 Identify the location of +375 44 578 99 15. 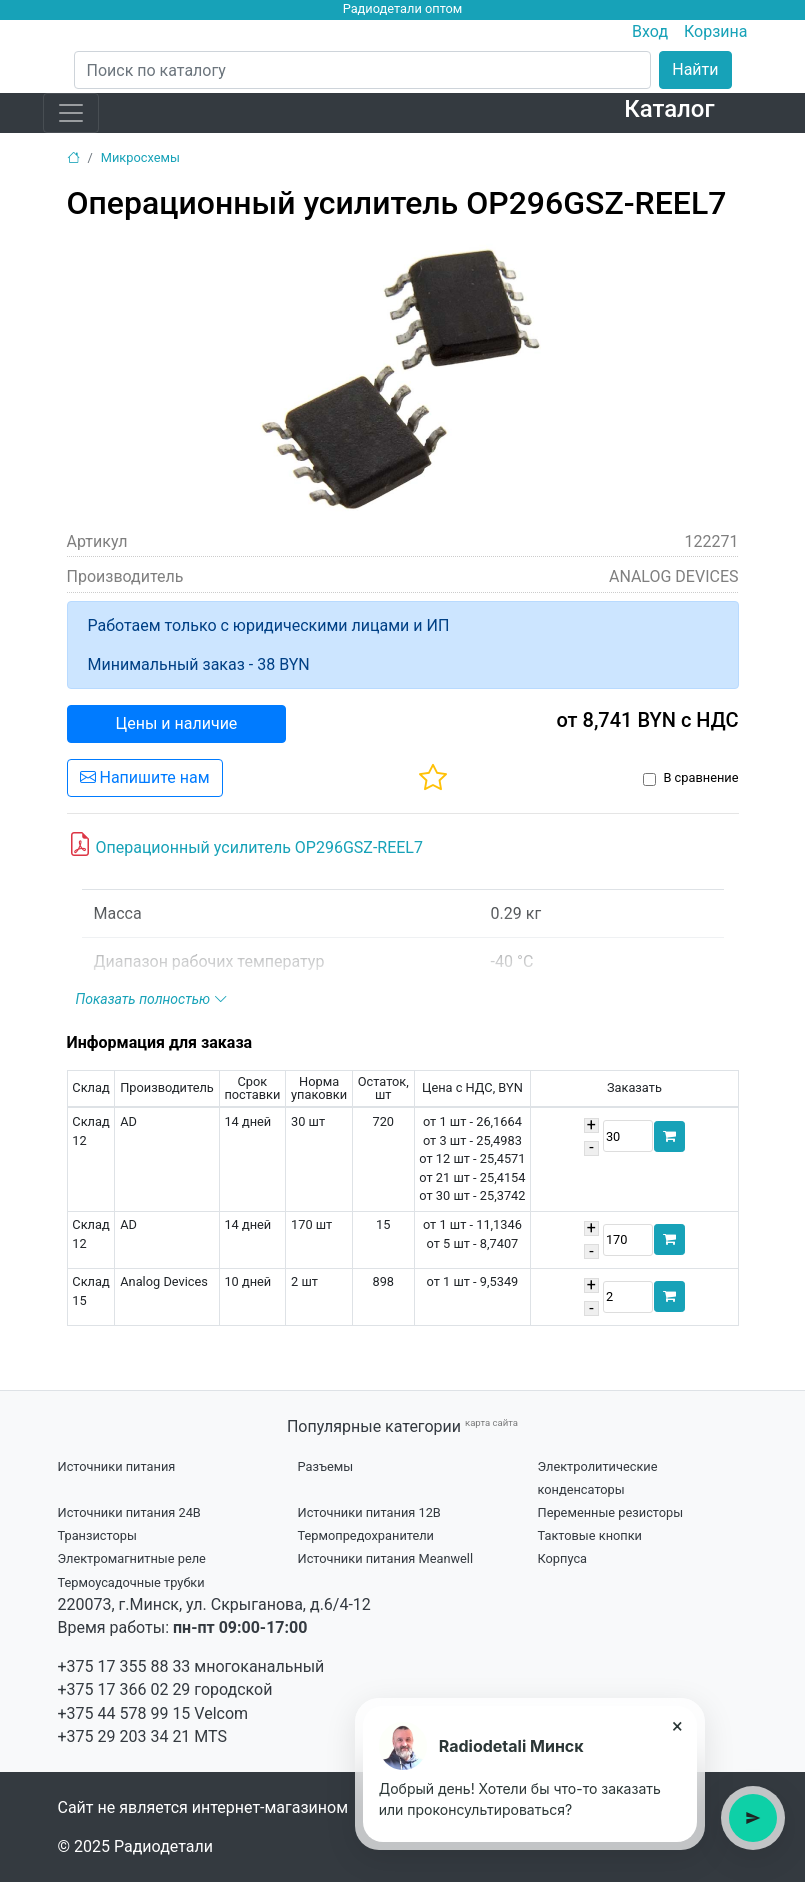
(124, 1713).